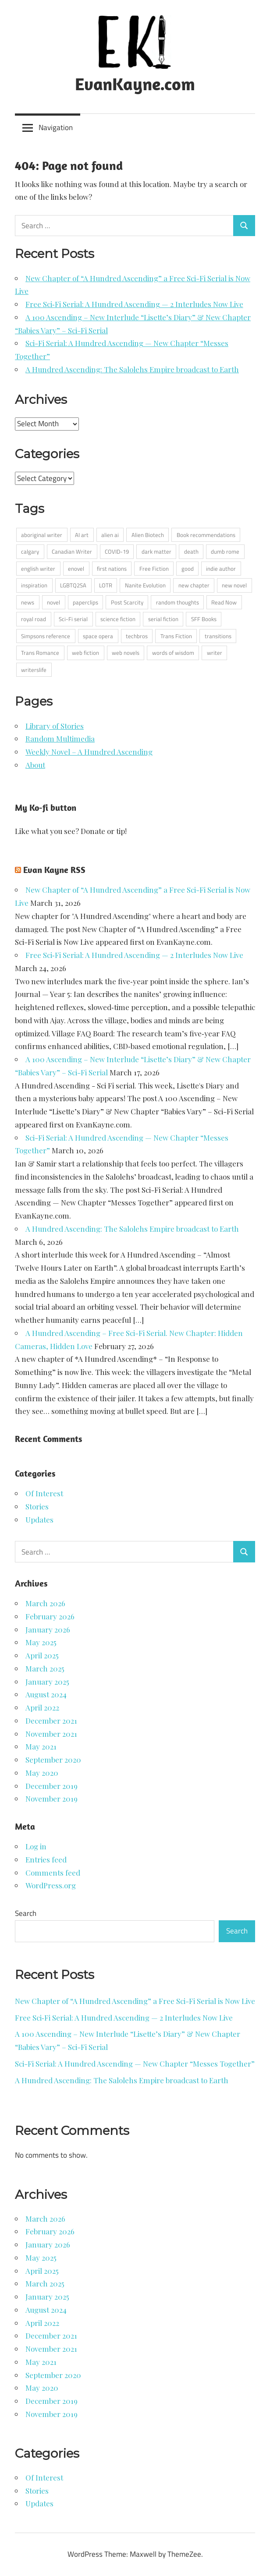 Image resolution: width=270 pixels, height=2576 pixels. Describe the element at coordinates (53, 1759) in the screenshot. I see `September 2020` at that location.